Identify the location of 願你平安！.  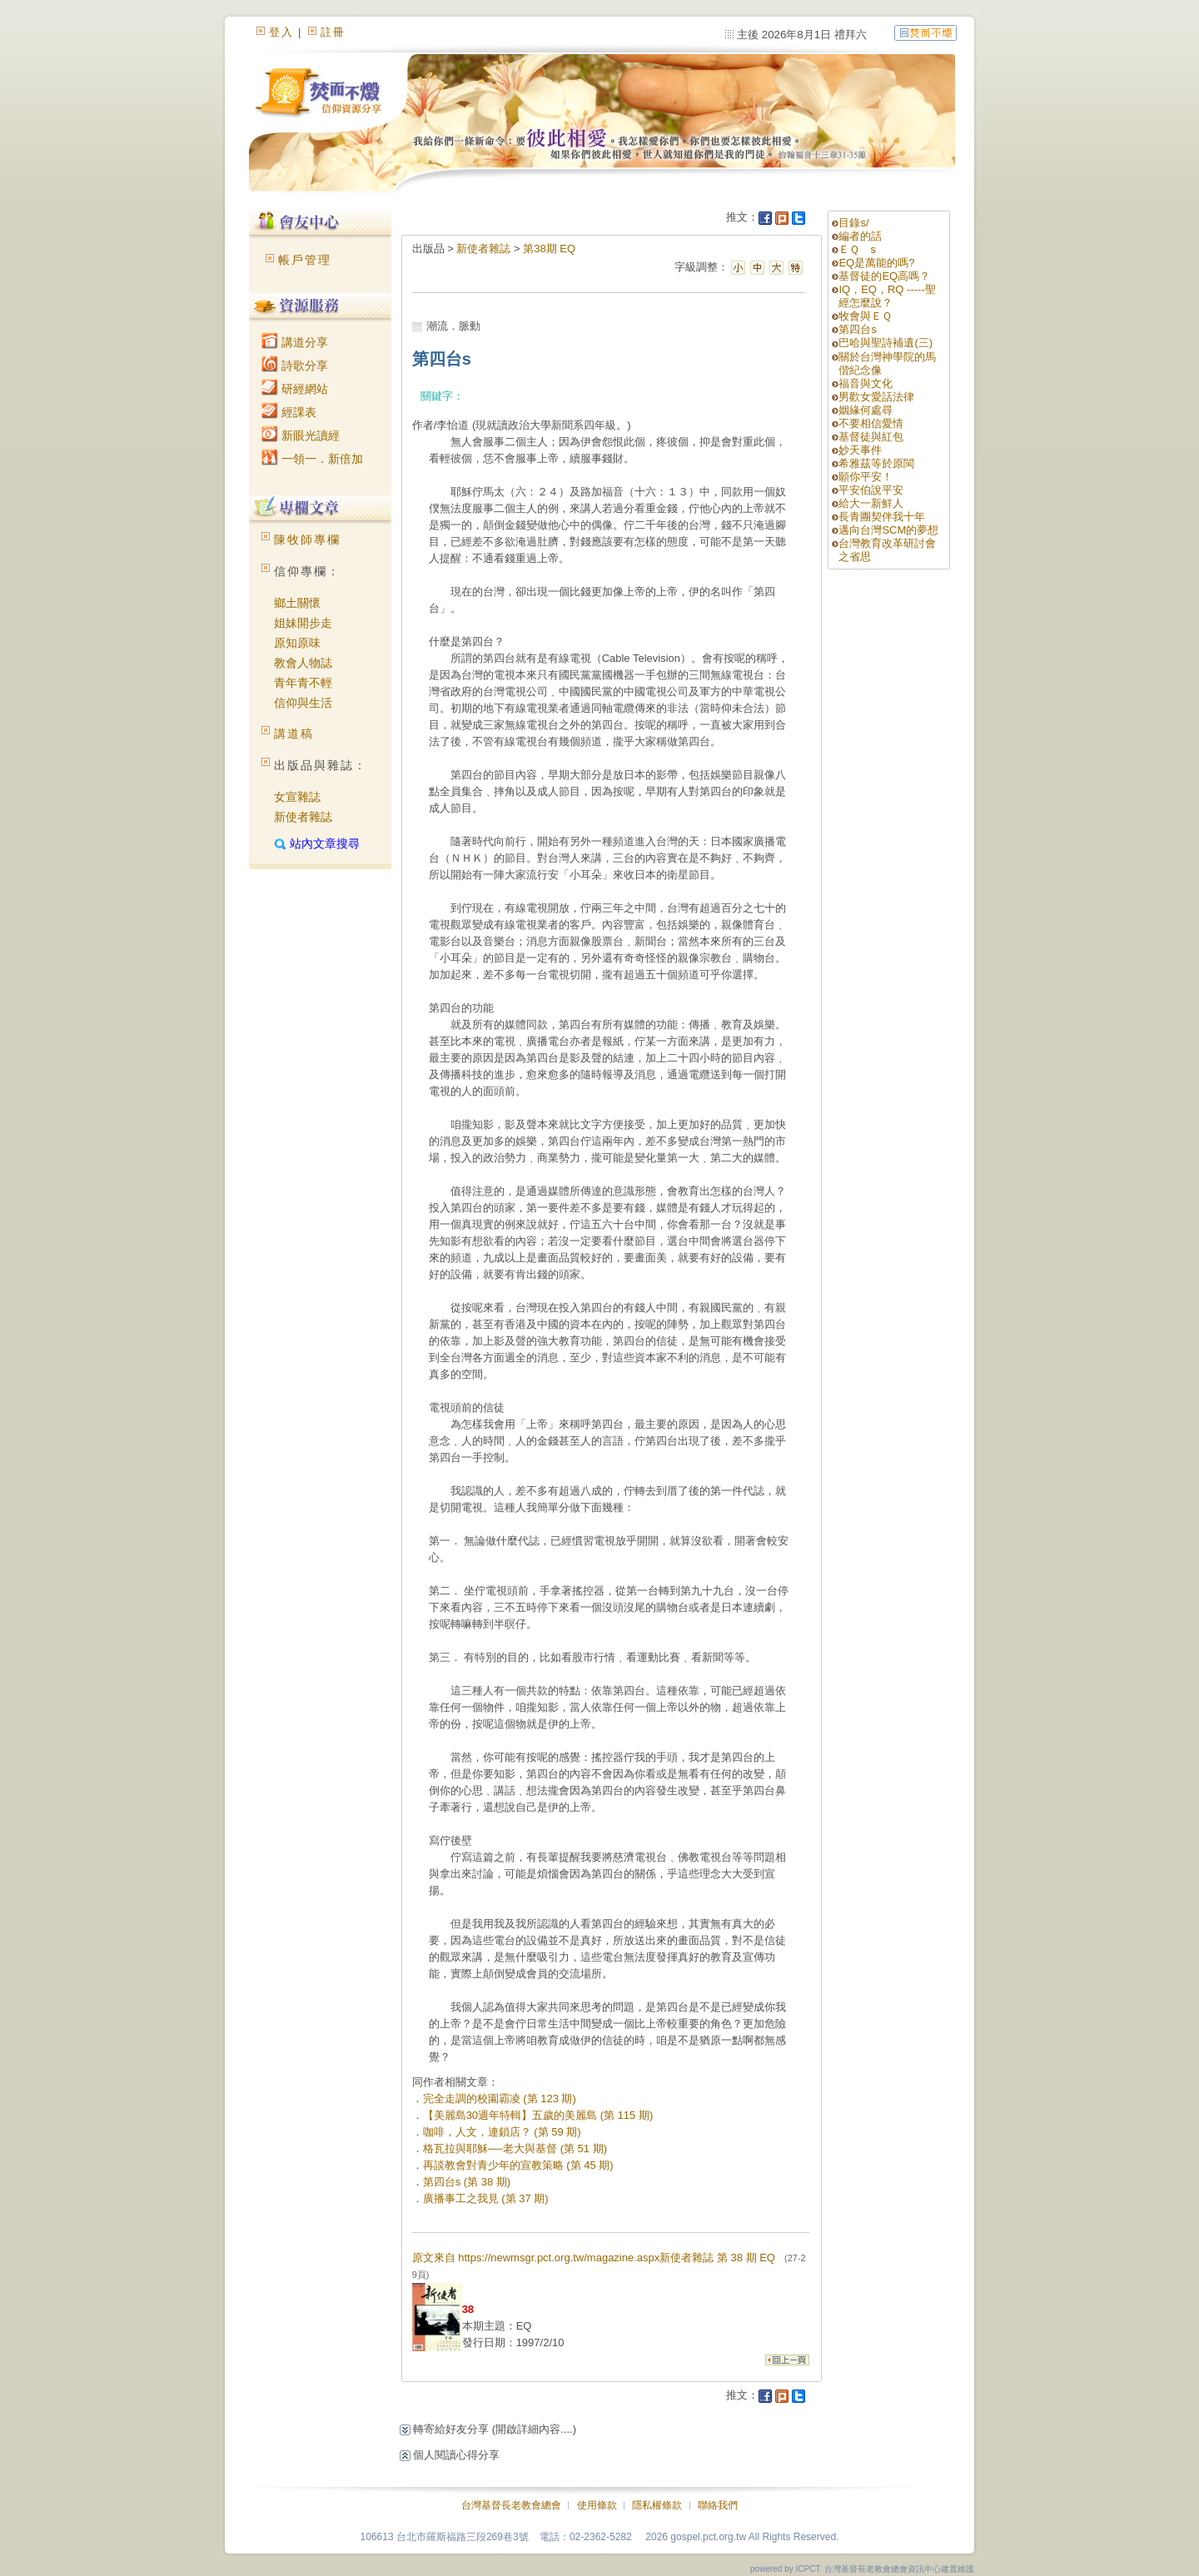
(865, 476).